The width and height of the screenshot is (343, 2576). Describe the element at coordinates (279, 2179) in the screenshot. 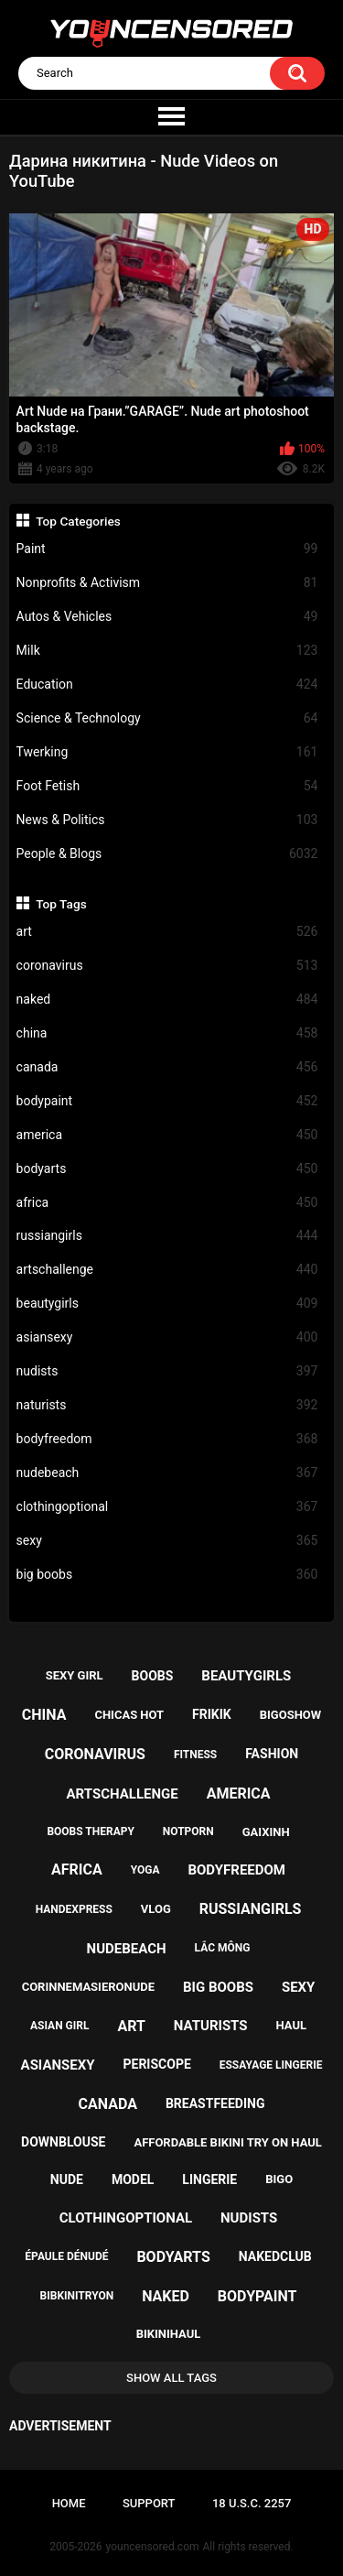

I see `bigo` at that location.